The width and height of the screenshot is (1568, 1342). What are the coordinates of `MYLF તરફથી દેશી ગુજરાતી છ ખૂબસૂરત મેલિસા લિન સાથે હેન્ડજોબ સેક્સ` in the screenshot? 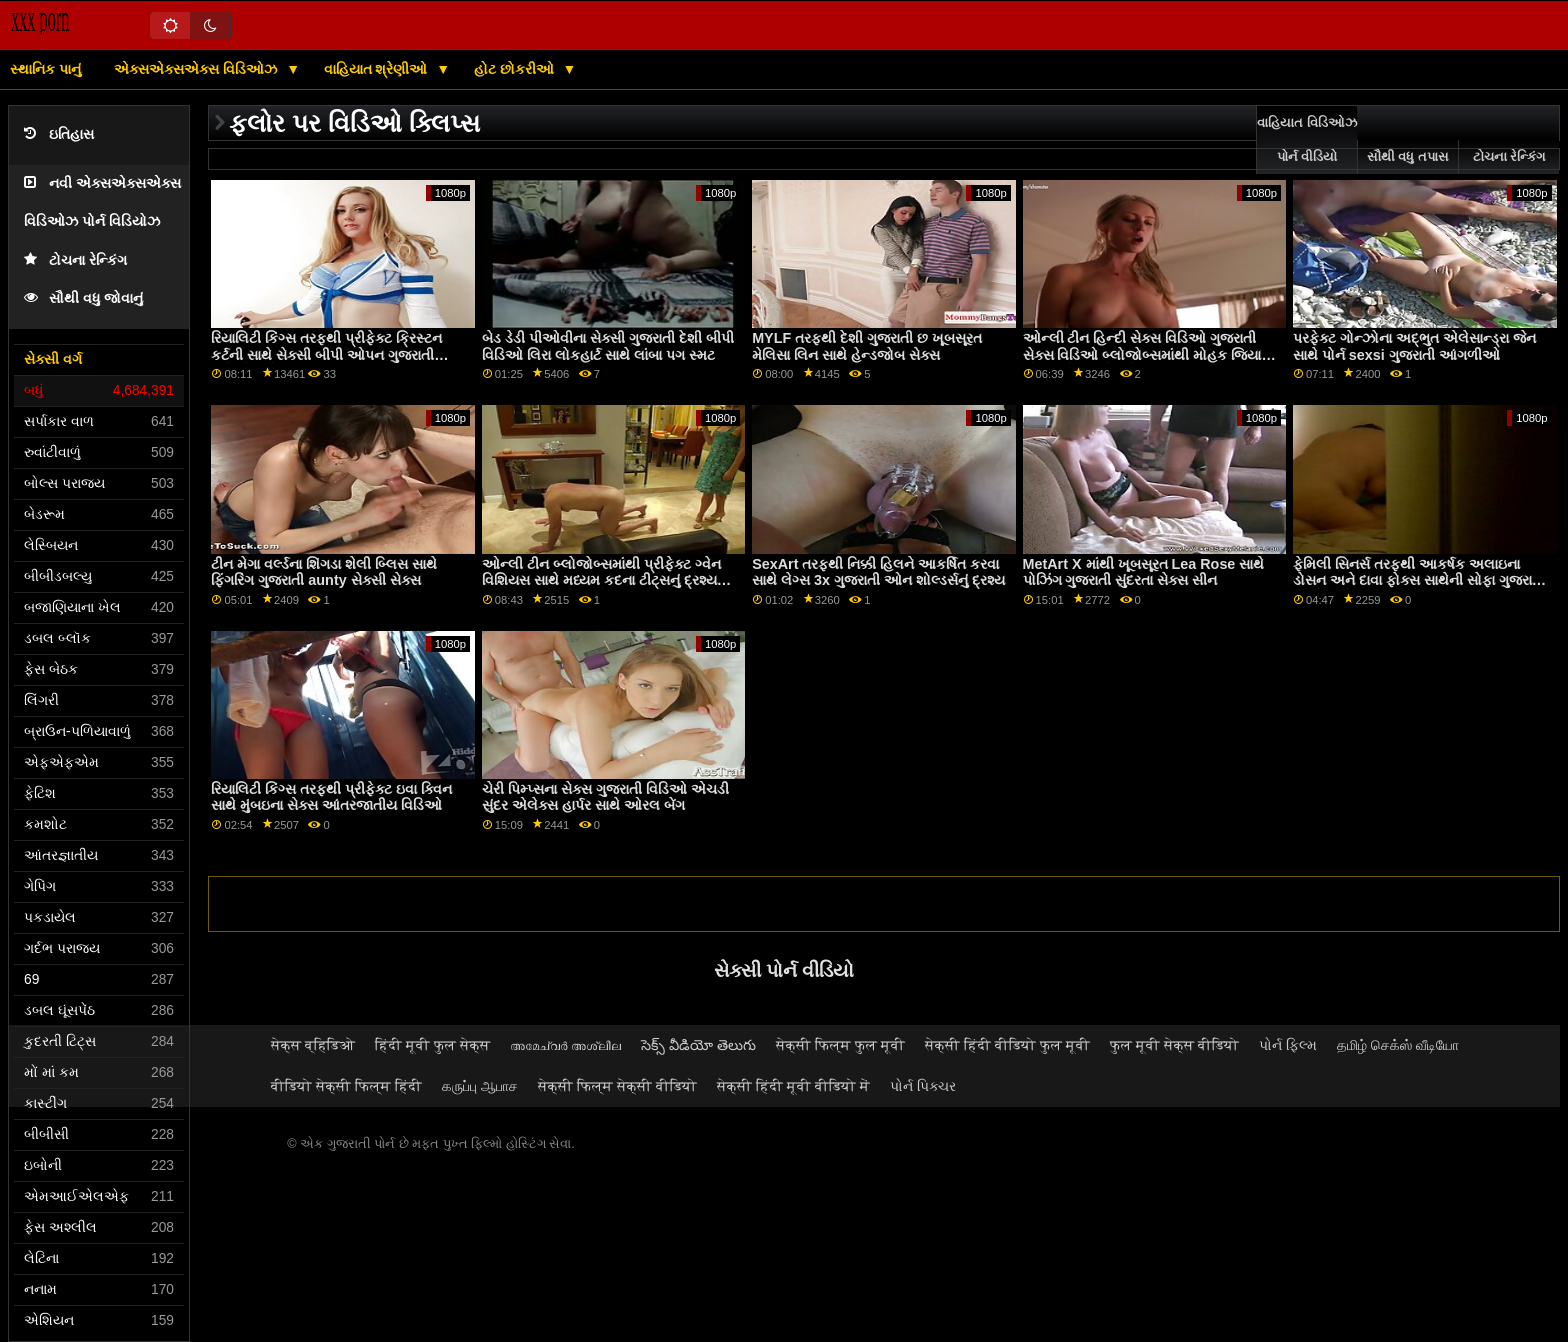 It's located at (867, 346).